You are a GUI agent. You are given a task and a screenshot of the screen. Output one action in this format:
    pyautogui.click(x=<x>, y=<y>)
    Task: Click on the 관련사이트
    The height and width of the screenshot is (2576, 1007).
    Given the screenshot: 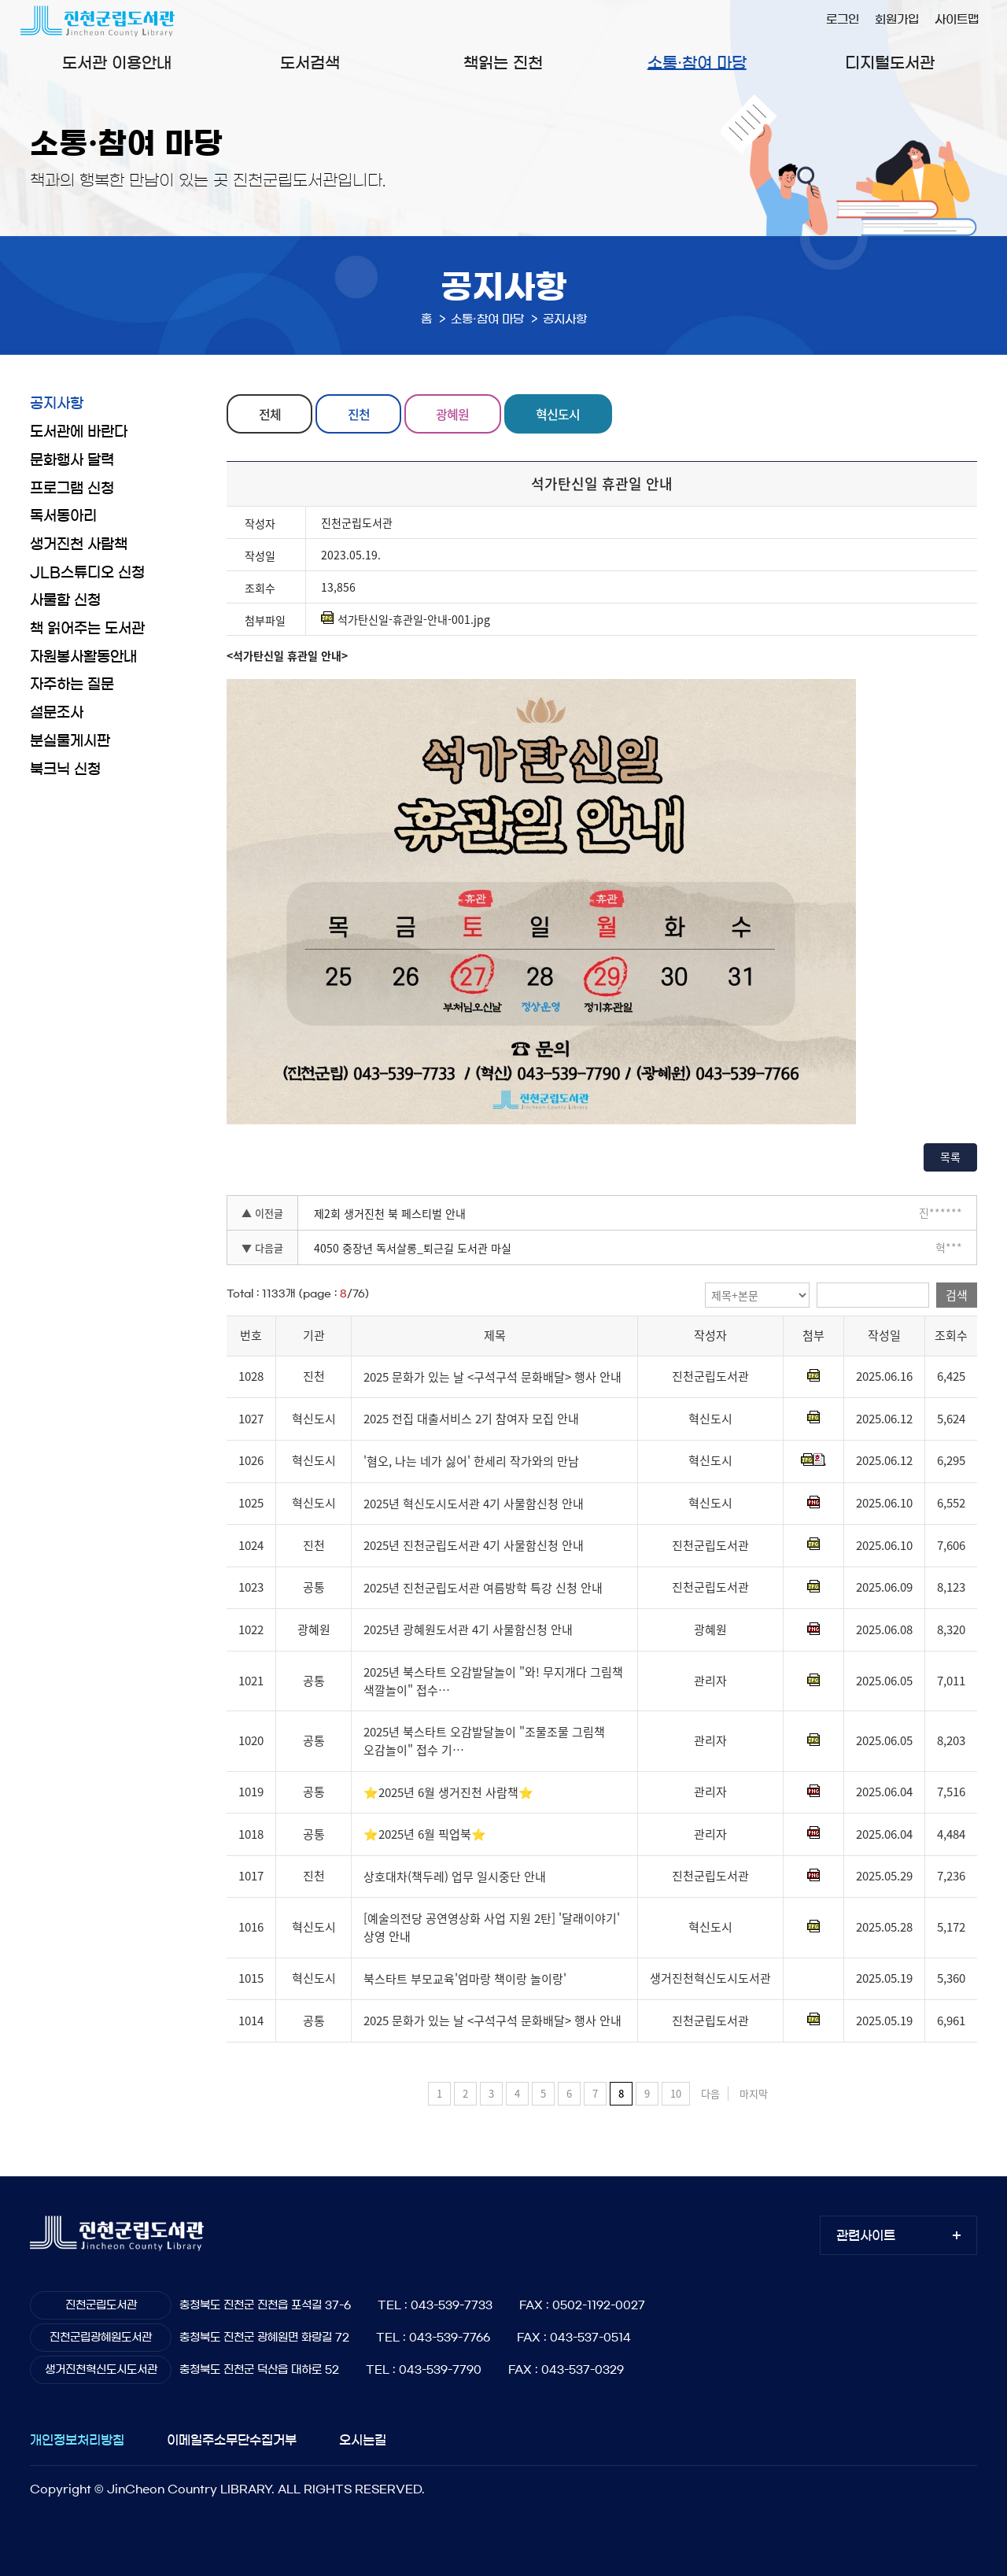 What is the action you would take?
    pyautogui.click(x=865, y=2235)
    